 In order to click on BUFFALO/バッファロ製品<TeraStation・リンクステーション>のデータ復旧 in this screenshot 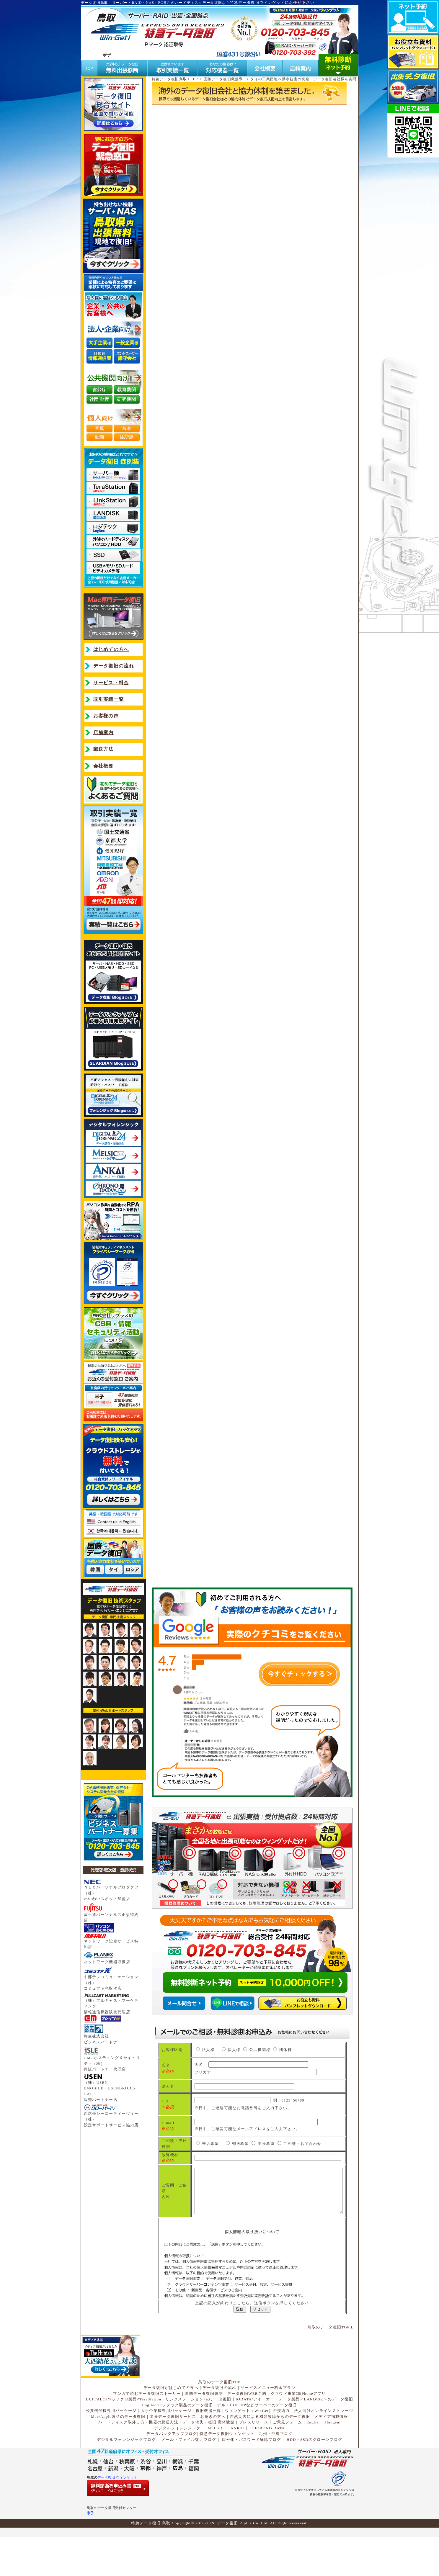, I will do `click(158, 2435)`.